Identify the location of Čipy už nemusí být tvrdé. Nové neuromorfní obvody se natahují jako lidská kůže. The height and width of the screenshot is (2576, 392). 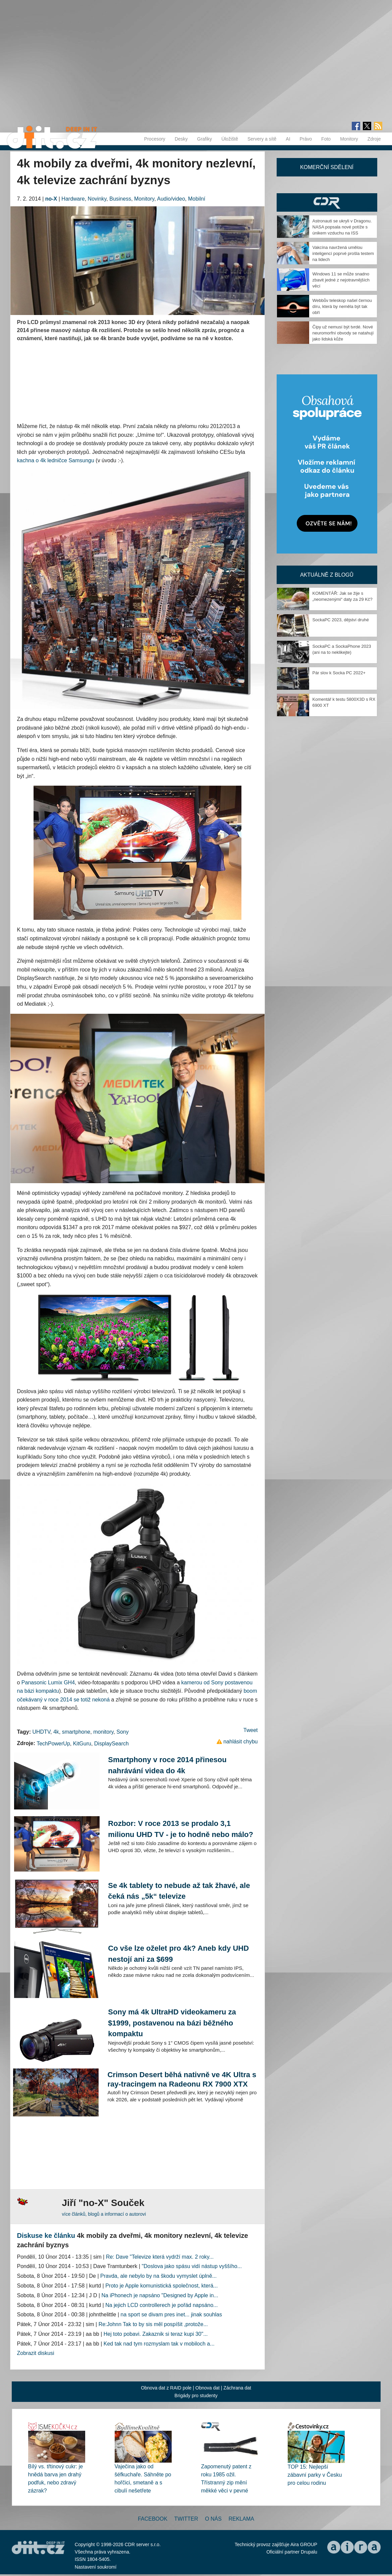
(343, 332).